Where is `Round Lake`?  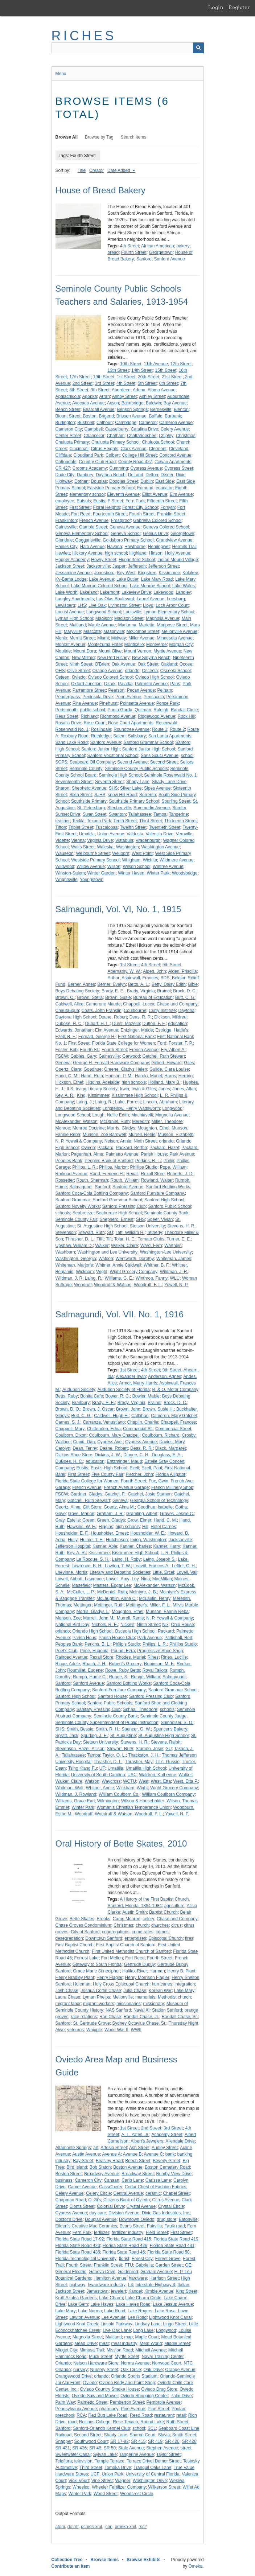 Round Lake is located at coordinates (152, 2421).